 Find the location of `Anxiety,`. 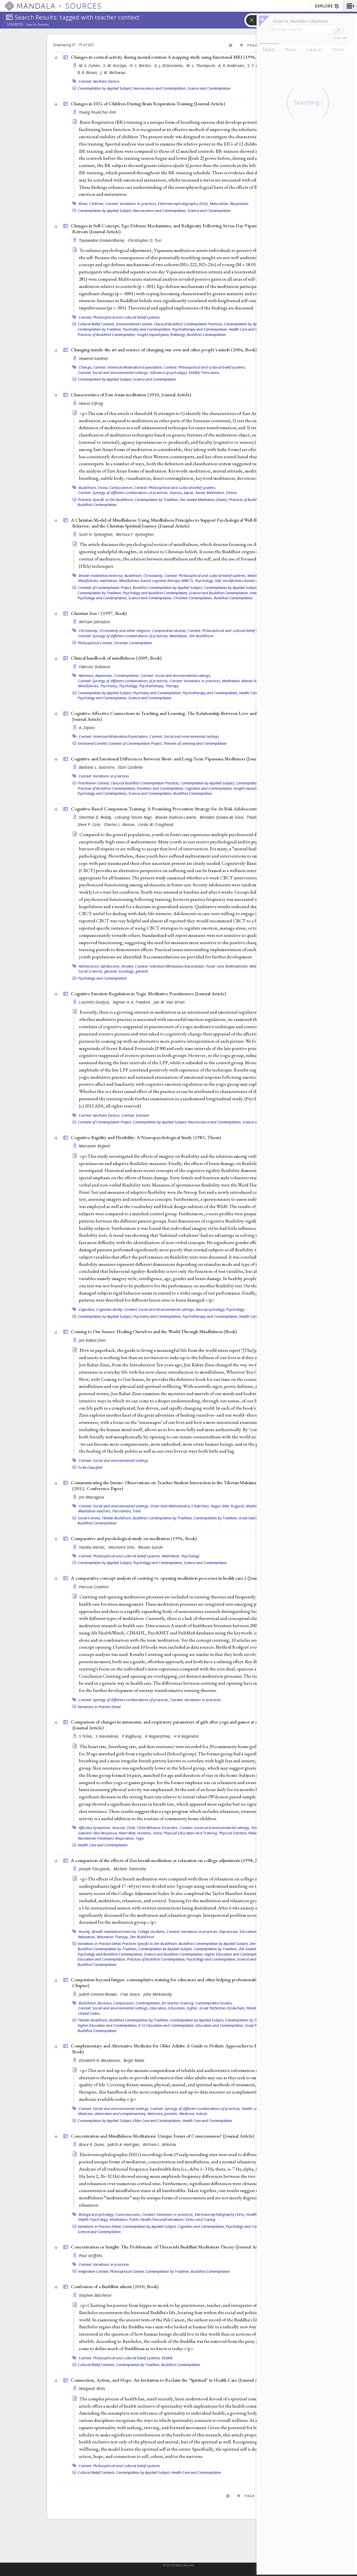

Anxiety, is located at coordinates (128, 966).